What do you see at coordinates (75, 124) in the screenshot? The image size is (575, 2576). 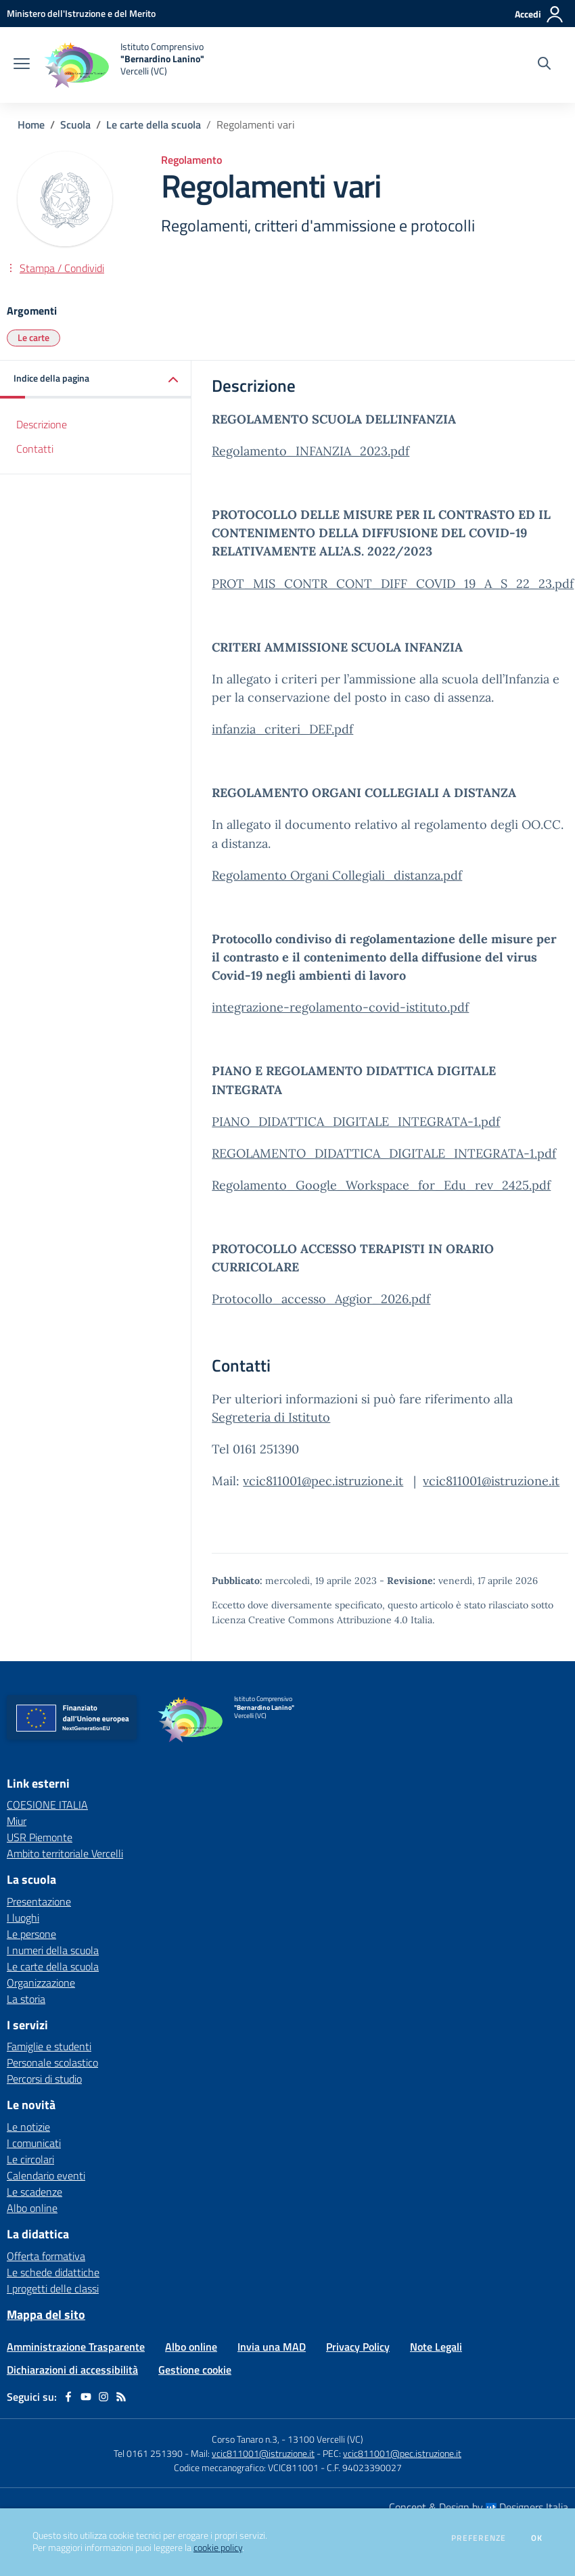 I see `Scuola` at bounding box center [75, 124].